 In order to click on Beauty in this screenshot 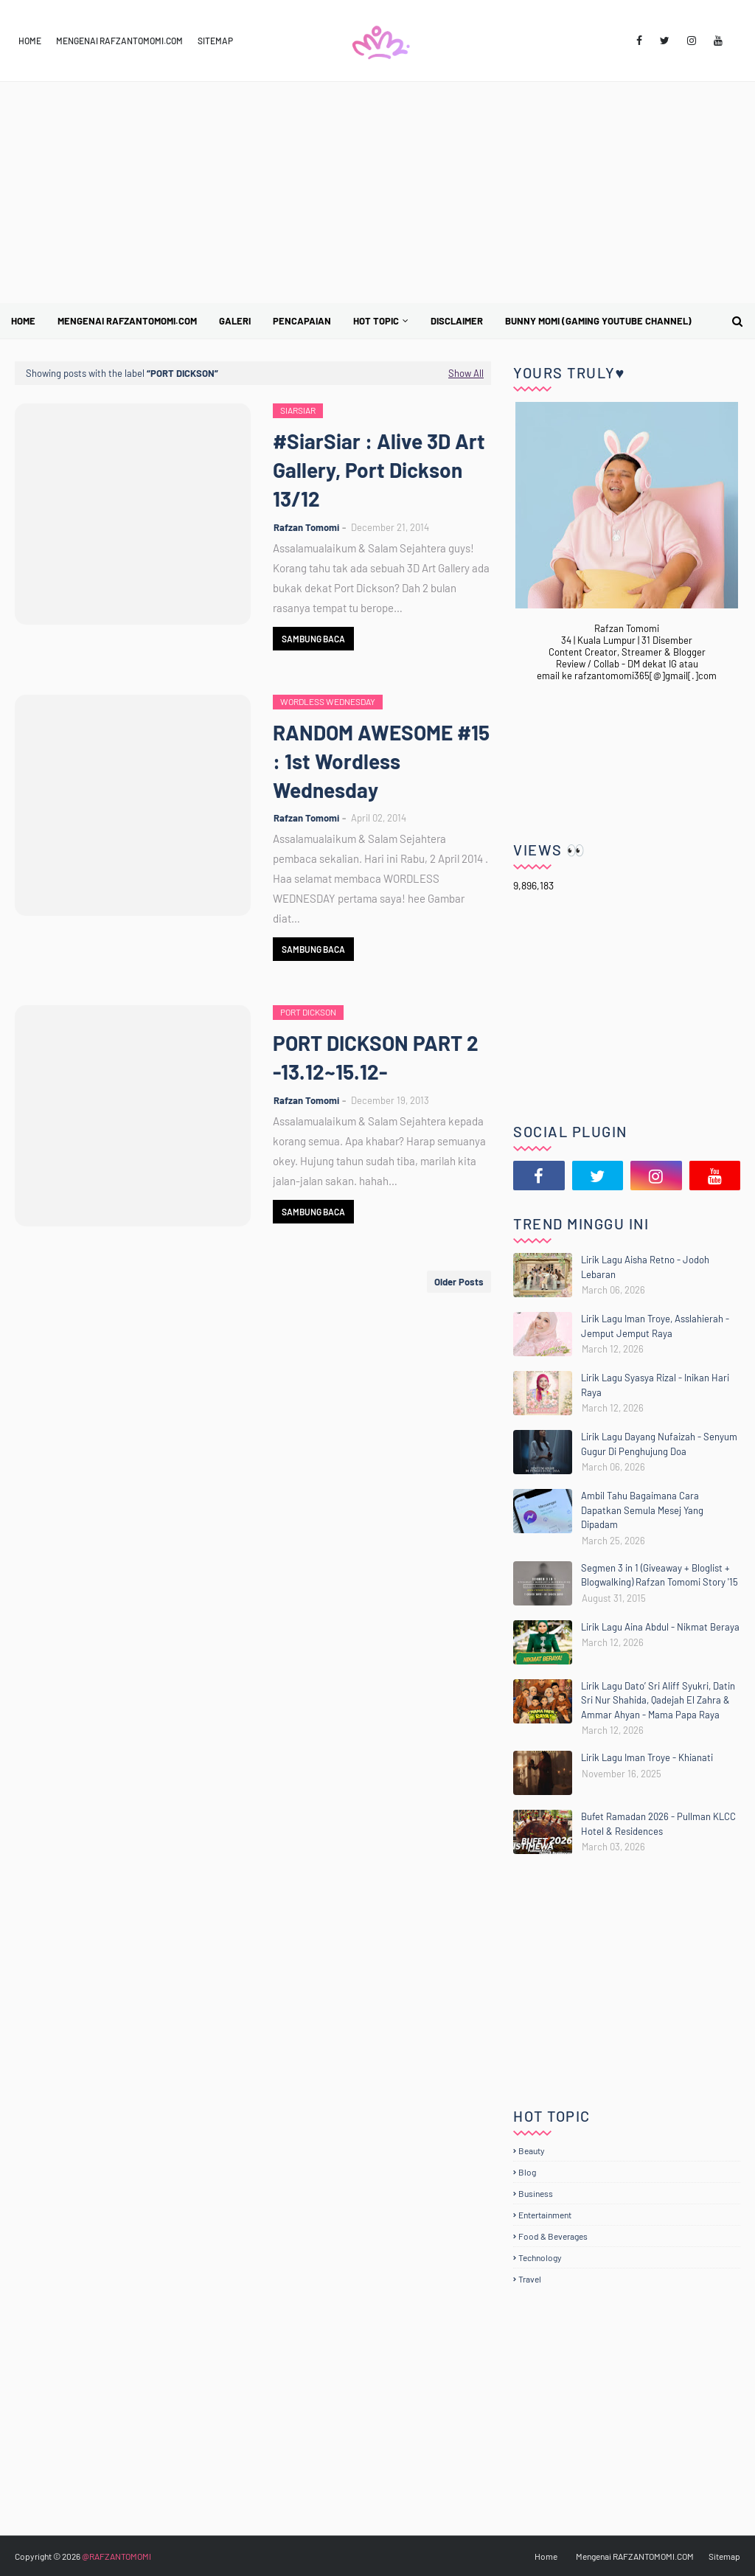, I will do `click(531, 2150)`.